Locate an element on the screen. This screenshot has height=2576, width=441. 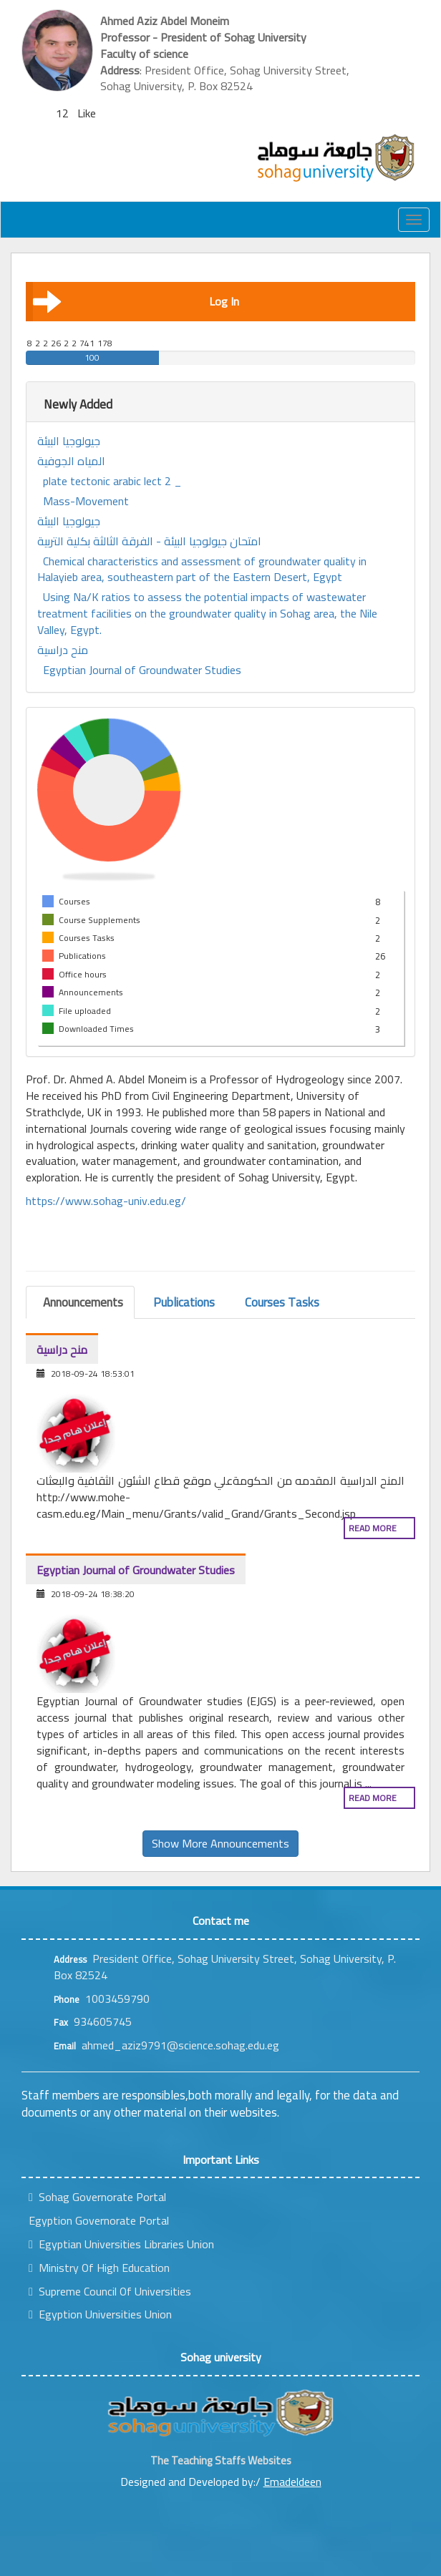
Supreme Council Of Universities is located at coordinates (110, 2291).